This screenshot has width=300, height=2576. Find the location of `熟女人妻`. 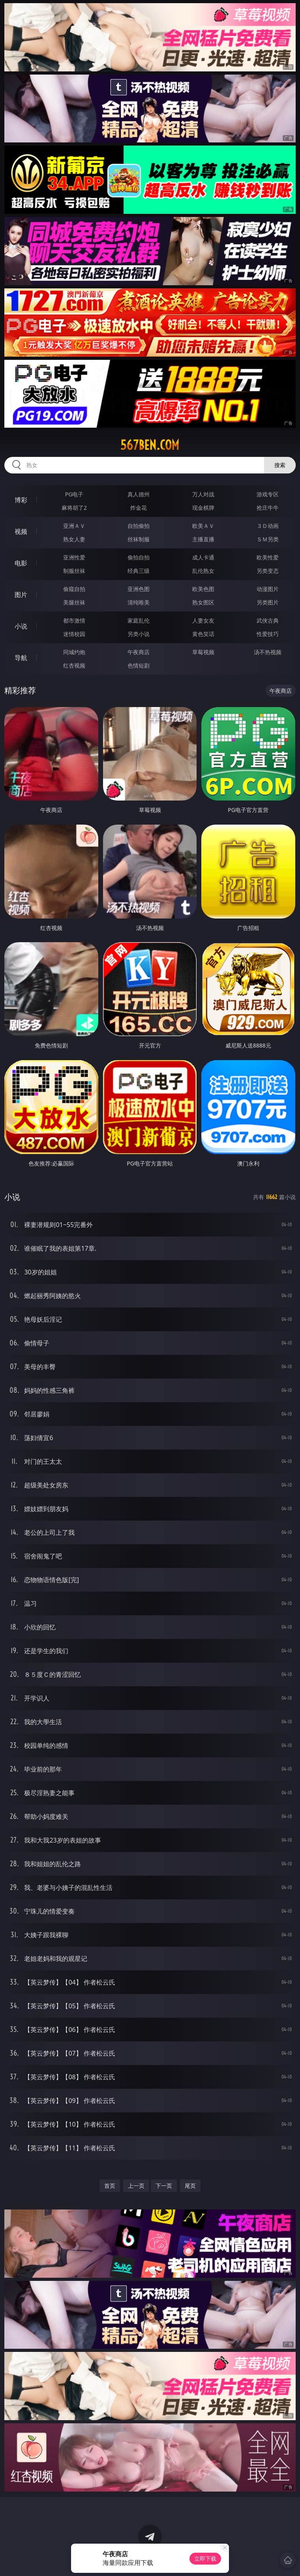

熟女人妻 is located at coordinates (74, 539).